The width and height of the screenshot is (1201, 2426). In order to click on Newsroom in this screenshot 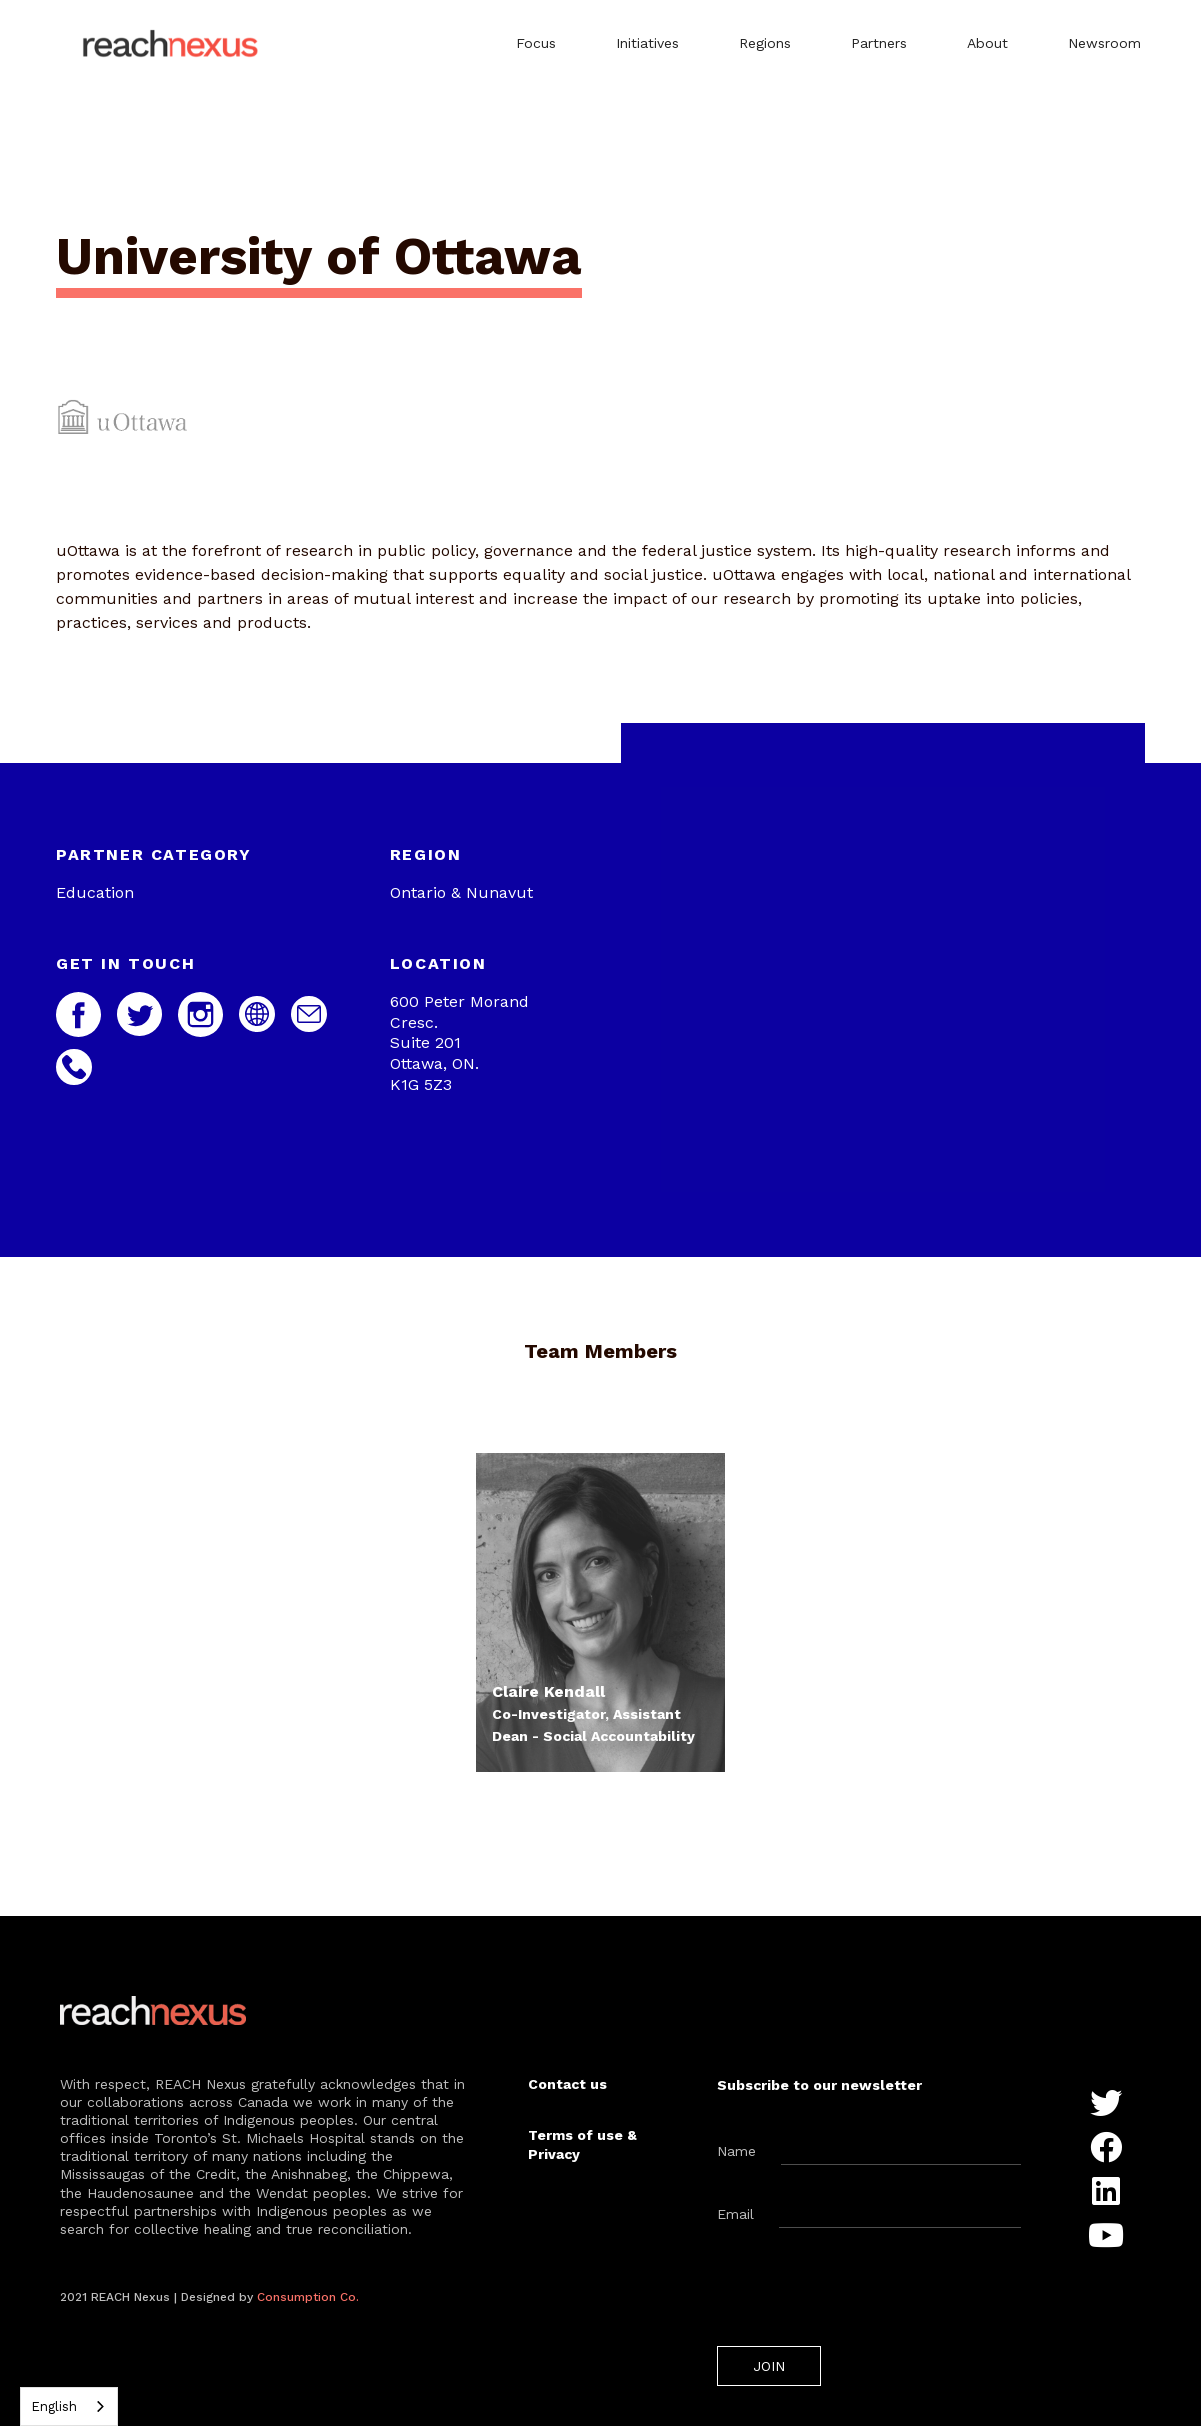, I will do `click(1104, 43)`.